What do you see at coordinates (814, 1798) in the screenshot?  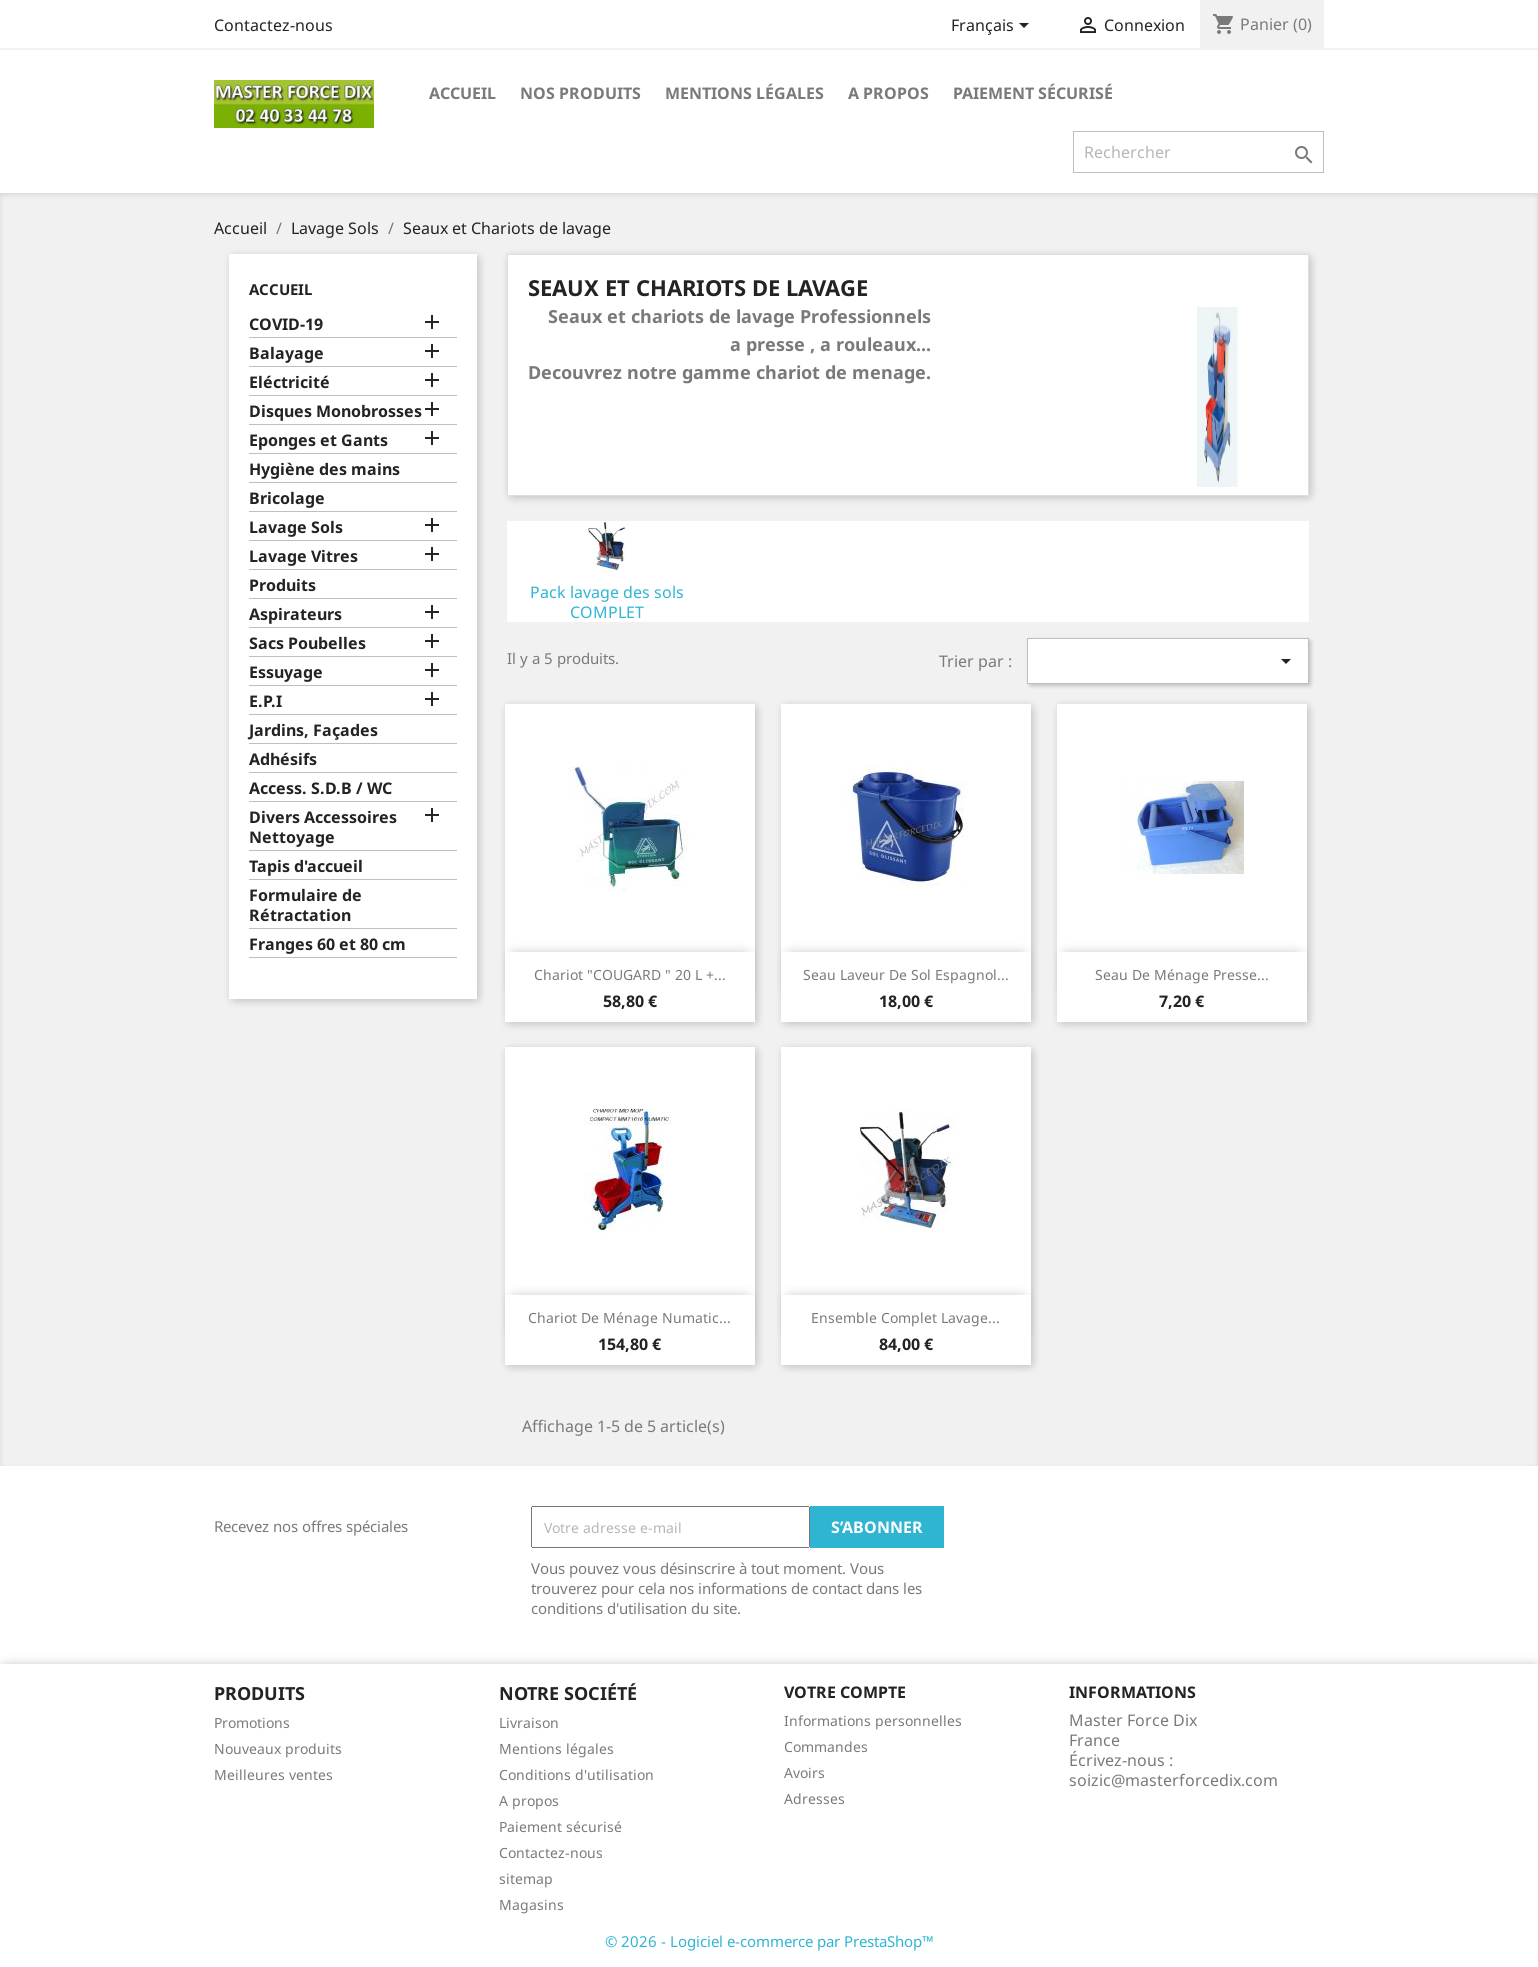 I see `Adresses` at bounding box center [814, 1798].